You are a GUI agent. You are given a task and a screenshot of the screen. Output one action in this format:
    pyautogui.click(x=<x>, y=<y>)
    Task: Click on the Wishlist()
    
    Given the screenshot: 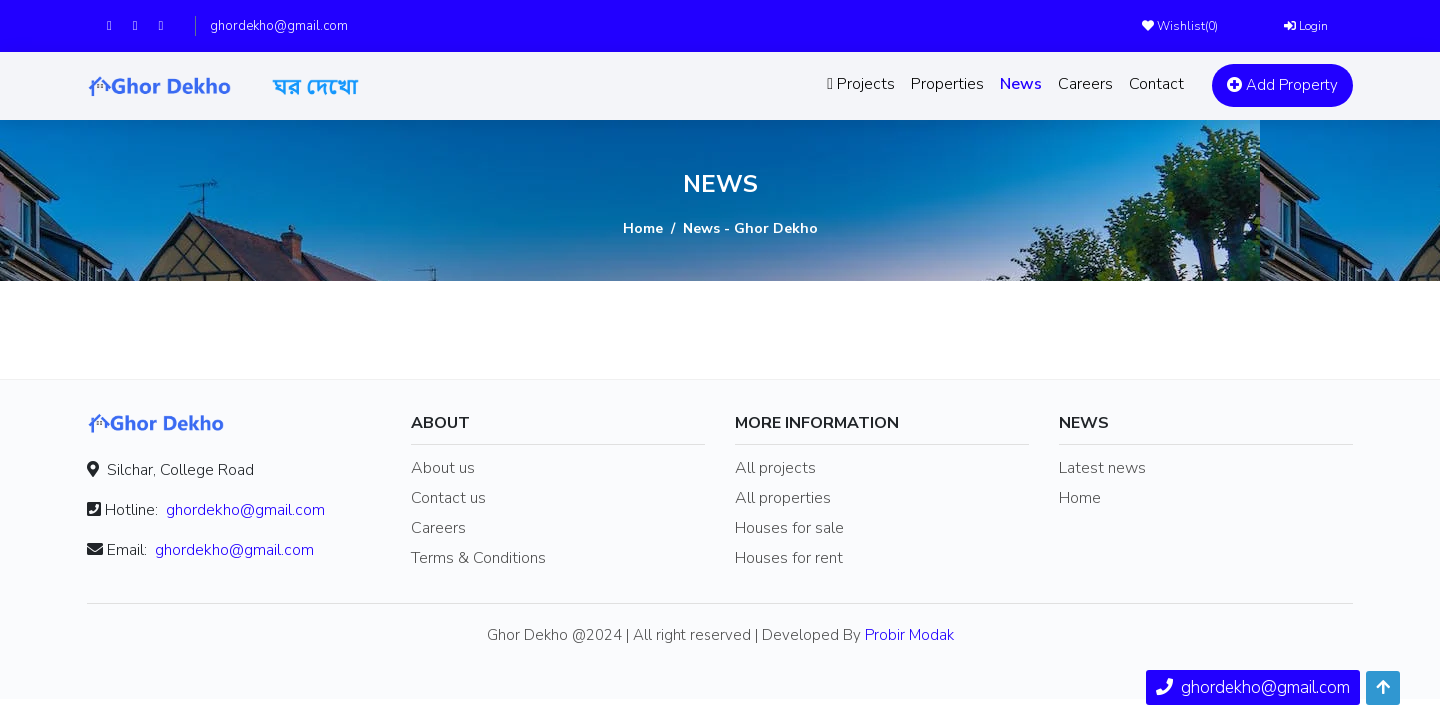 What is the action you would take?
    pyautogui.click(x=1180, y=26)
    